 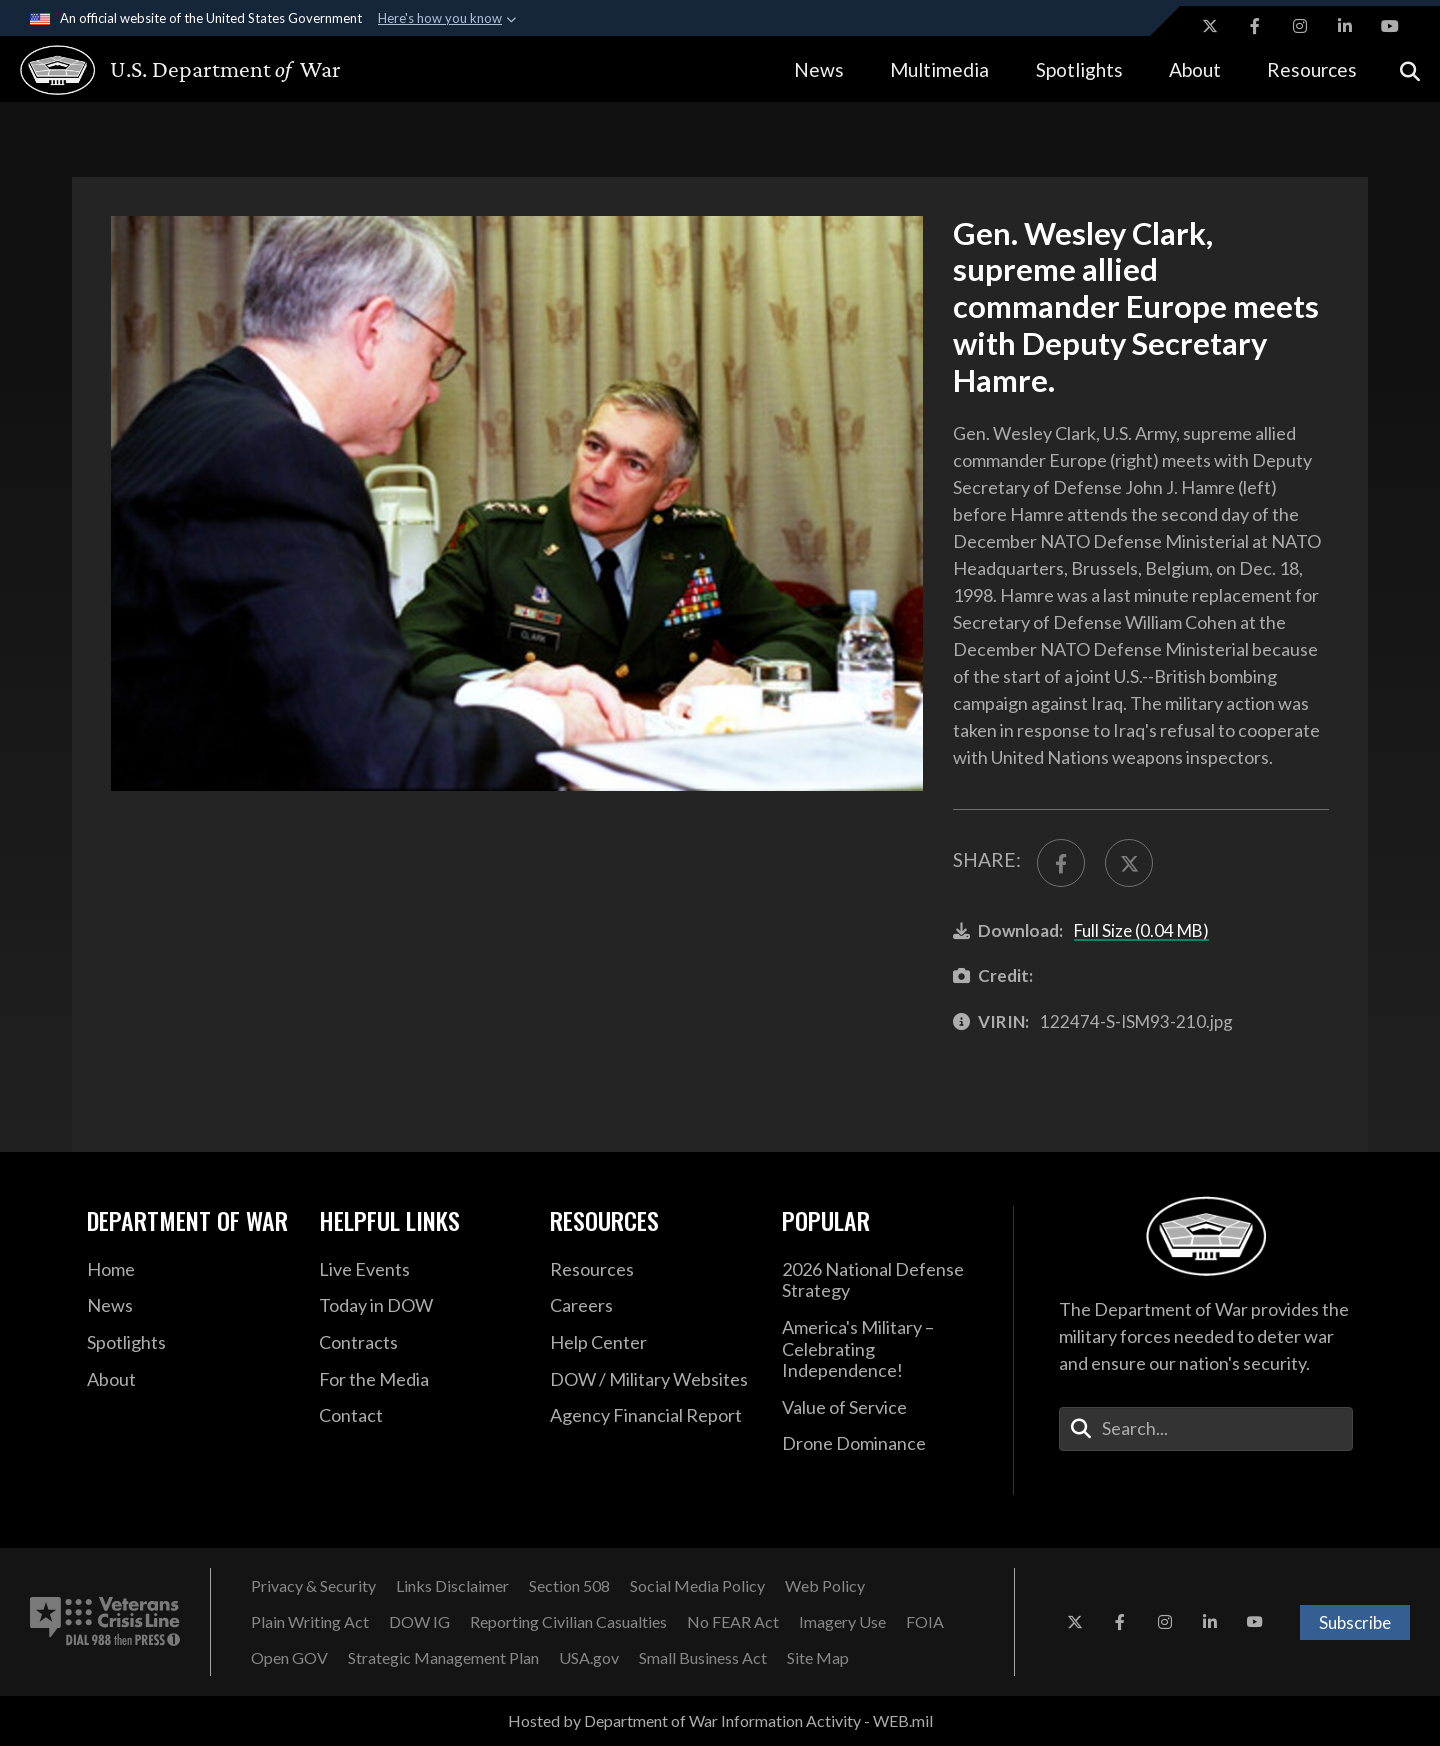 I want to click on News, so click(x=819, y=69).